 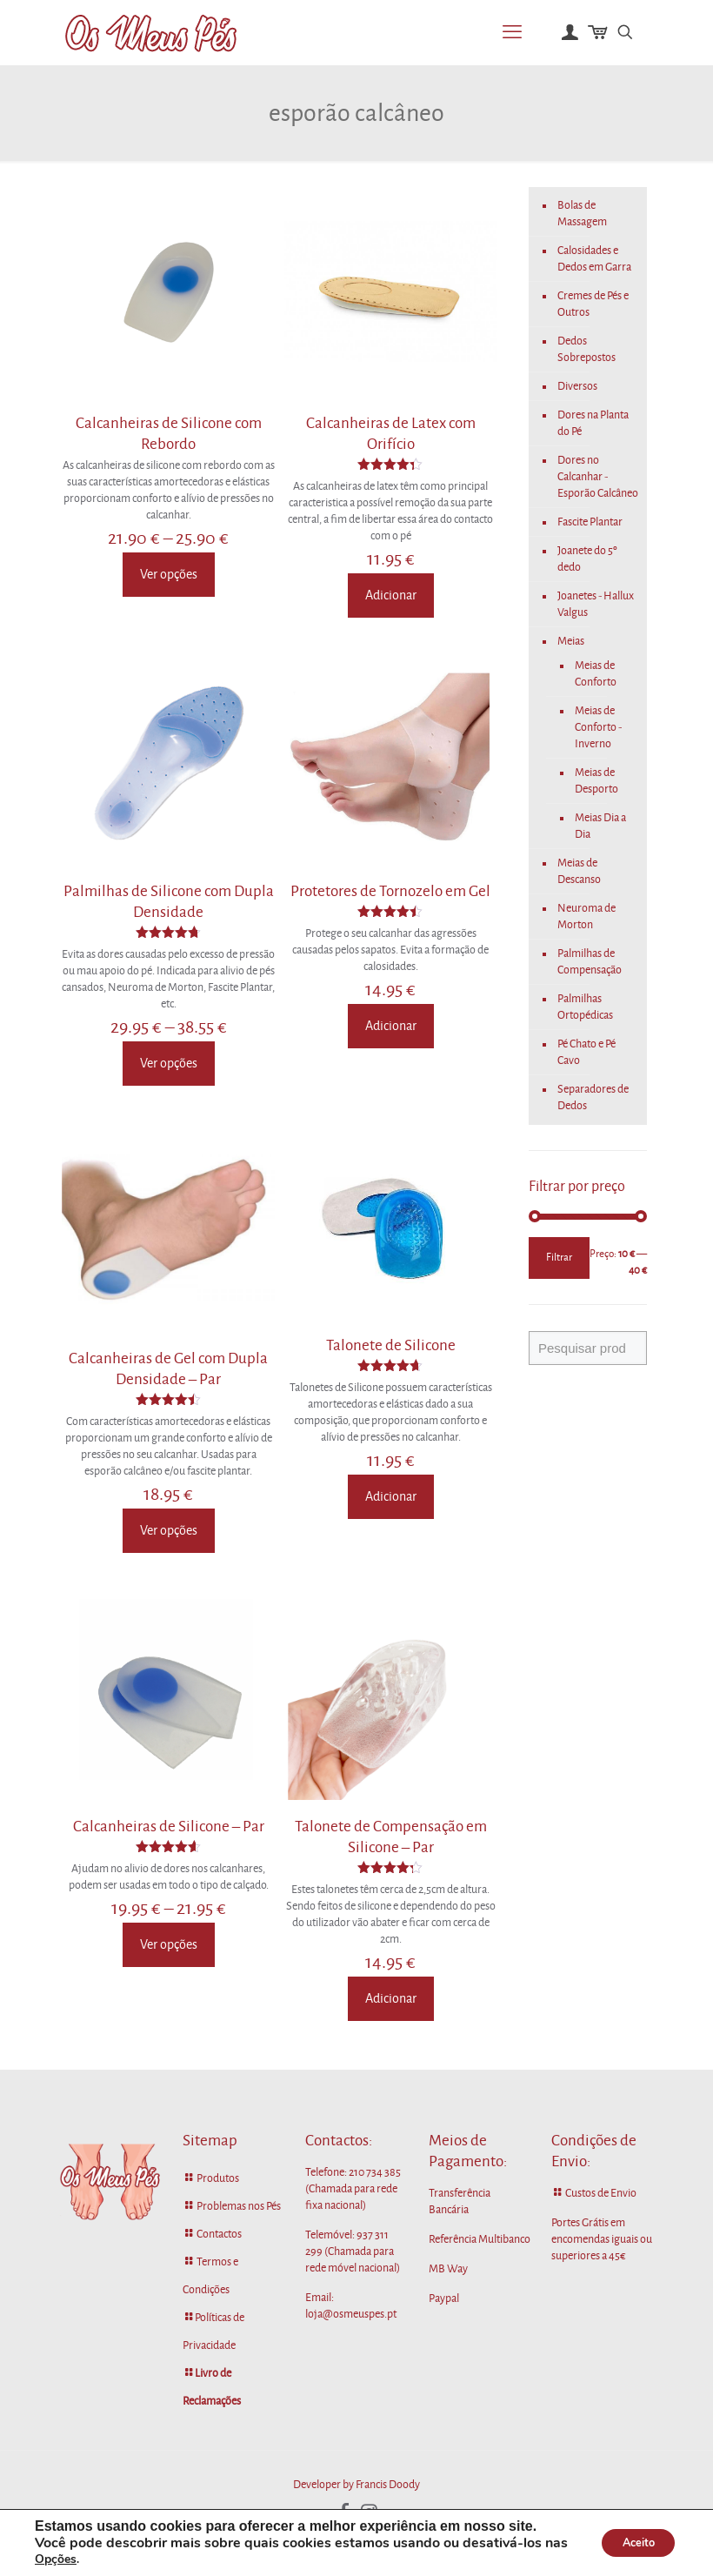 What do you see at coordinates (391, 1345) in the screenshot?
I see `Talonete de Silicone` at bounding box center [391, 1345].